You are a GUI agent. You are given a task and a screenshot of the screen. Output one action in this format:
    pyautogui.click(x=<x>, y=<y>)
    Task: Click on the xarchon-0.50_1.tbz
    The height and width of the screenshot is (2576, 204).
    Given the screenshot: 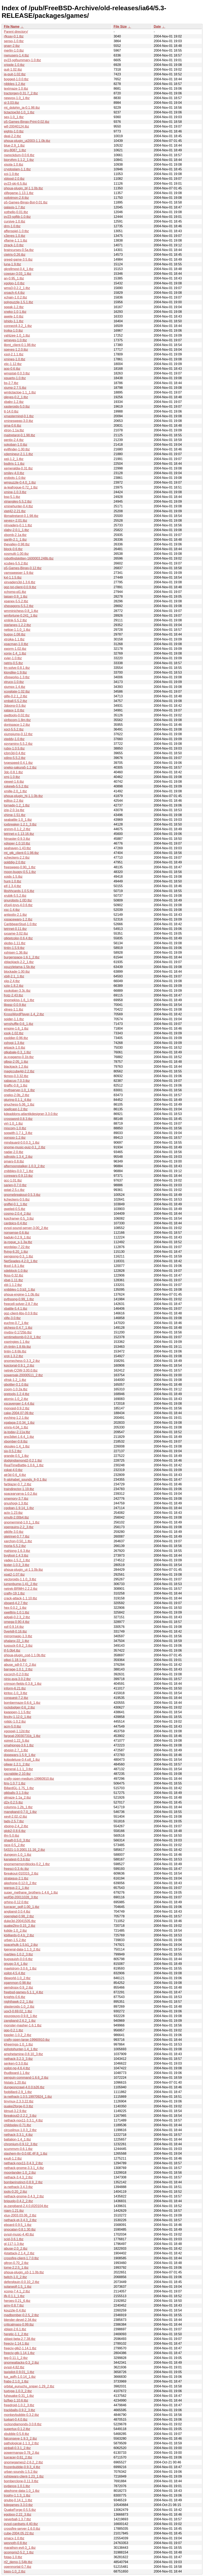 What is the action you would take?
    pyautogui.click(x=18, y=1541)
    